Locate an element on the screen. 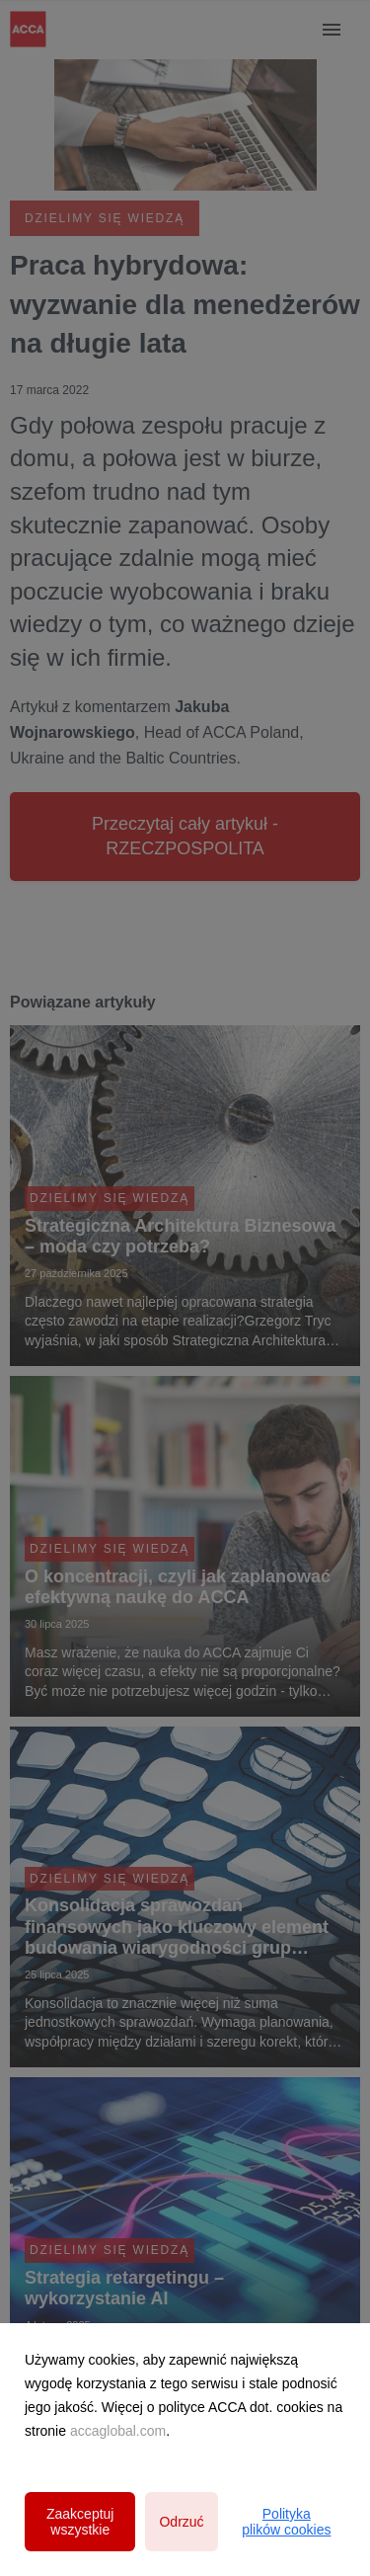  Zaakceptuj wszystkie is located at coordinates (79, 2521).